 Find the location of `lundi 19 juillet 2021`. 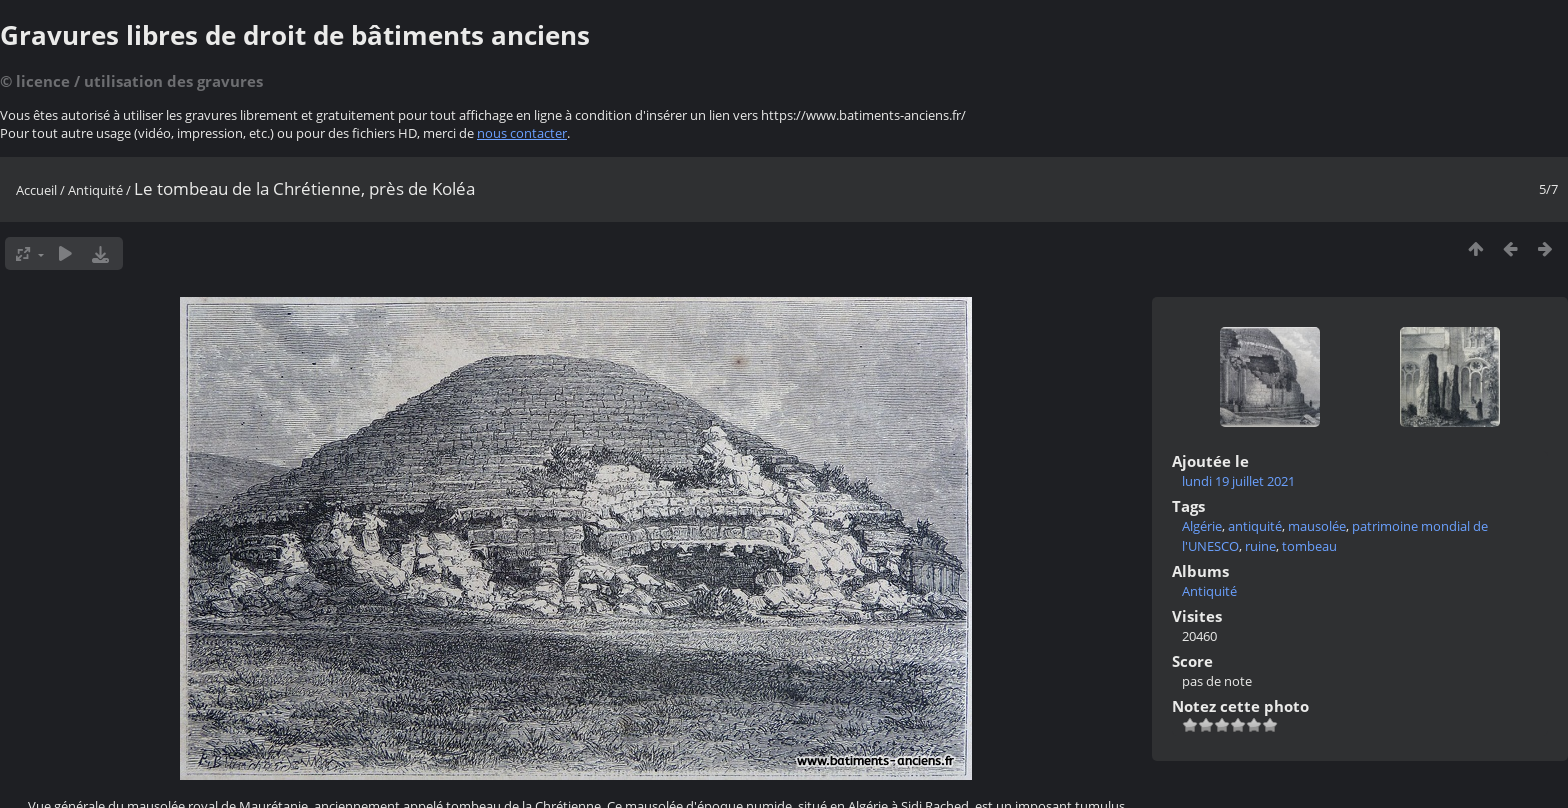

lundi 19 juillet 2021 is located at coordinates (1238, 481).